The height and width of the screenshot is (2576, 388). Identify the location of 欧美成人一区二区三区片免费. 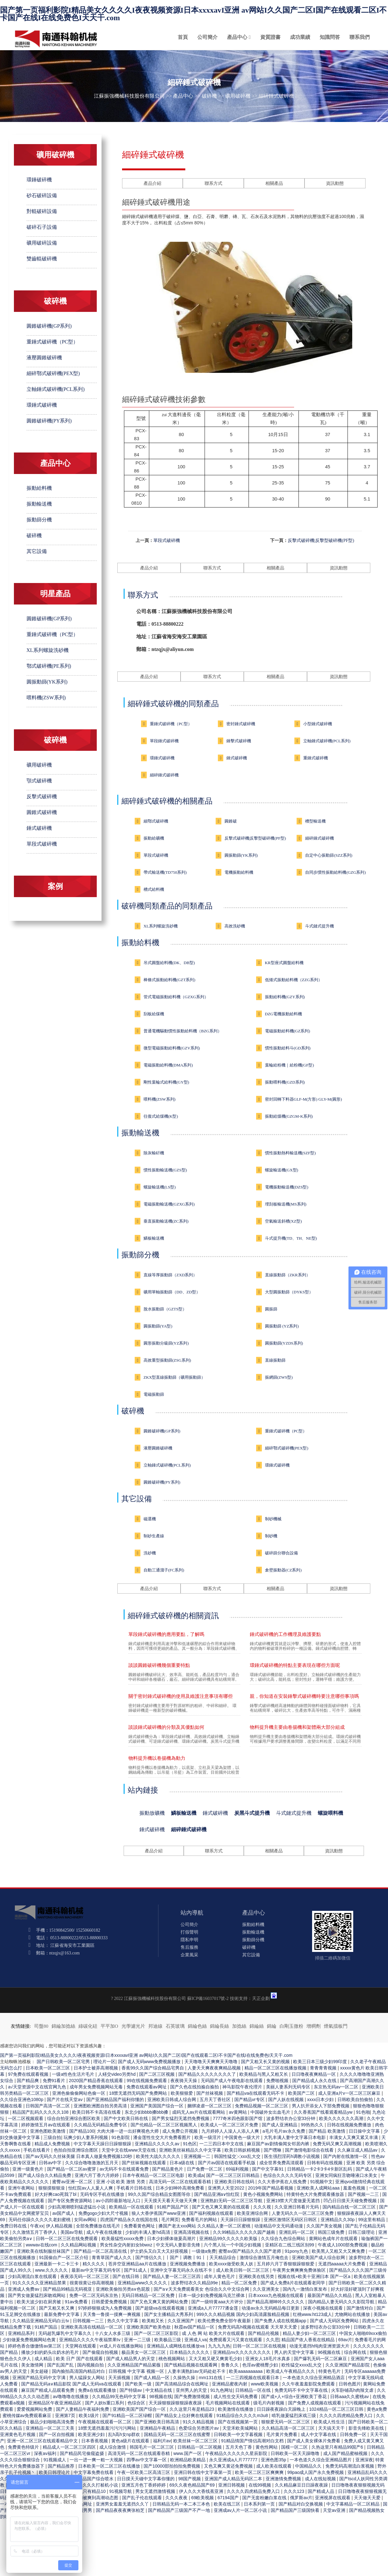
(229, 2124).